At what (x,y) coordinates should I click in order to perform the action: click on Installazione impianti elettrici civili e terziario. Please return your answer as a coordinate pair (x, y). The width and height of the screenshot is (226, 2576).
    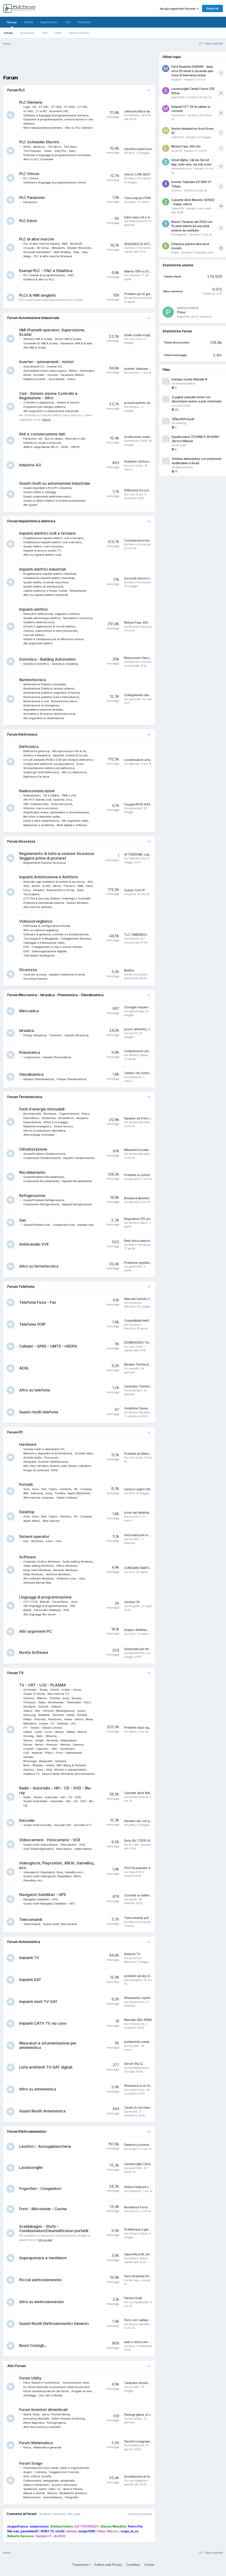
    Looking at the image, I should click on (53, 542).